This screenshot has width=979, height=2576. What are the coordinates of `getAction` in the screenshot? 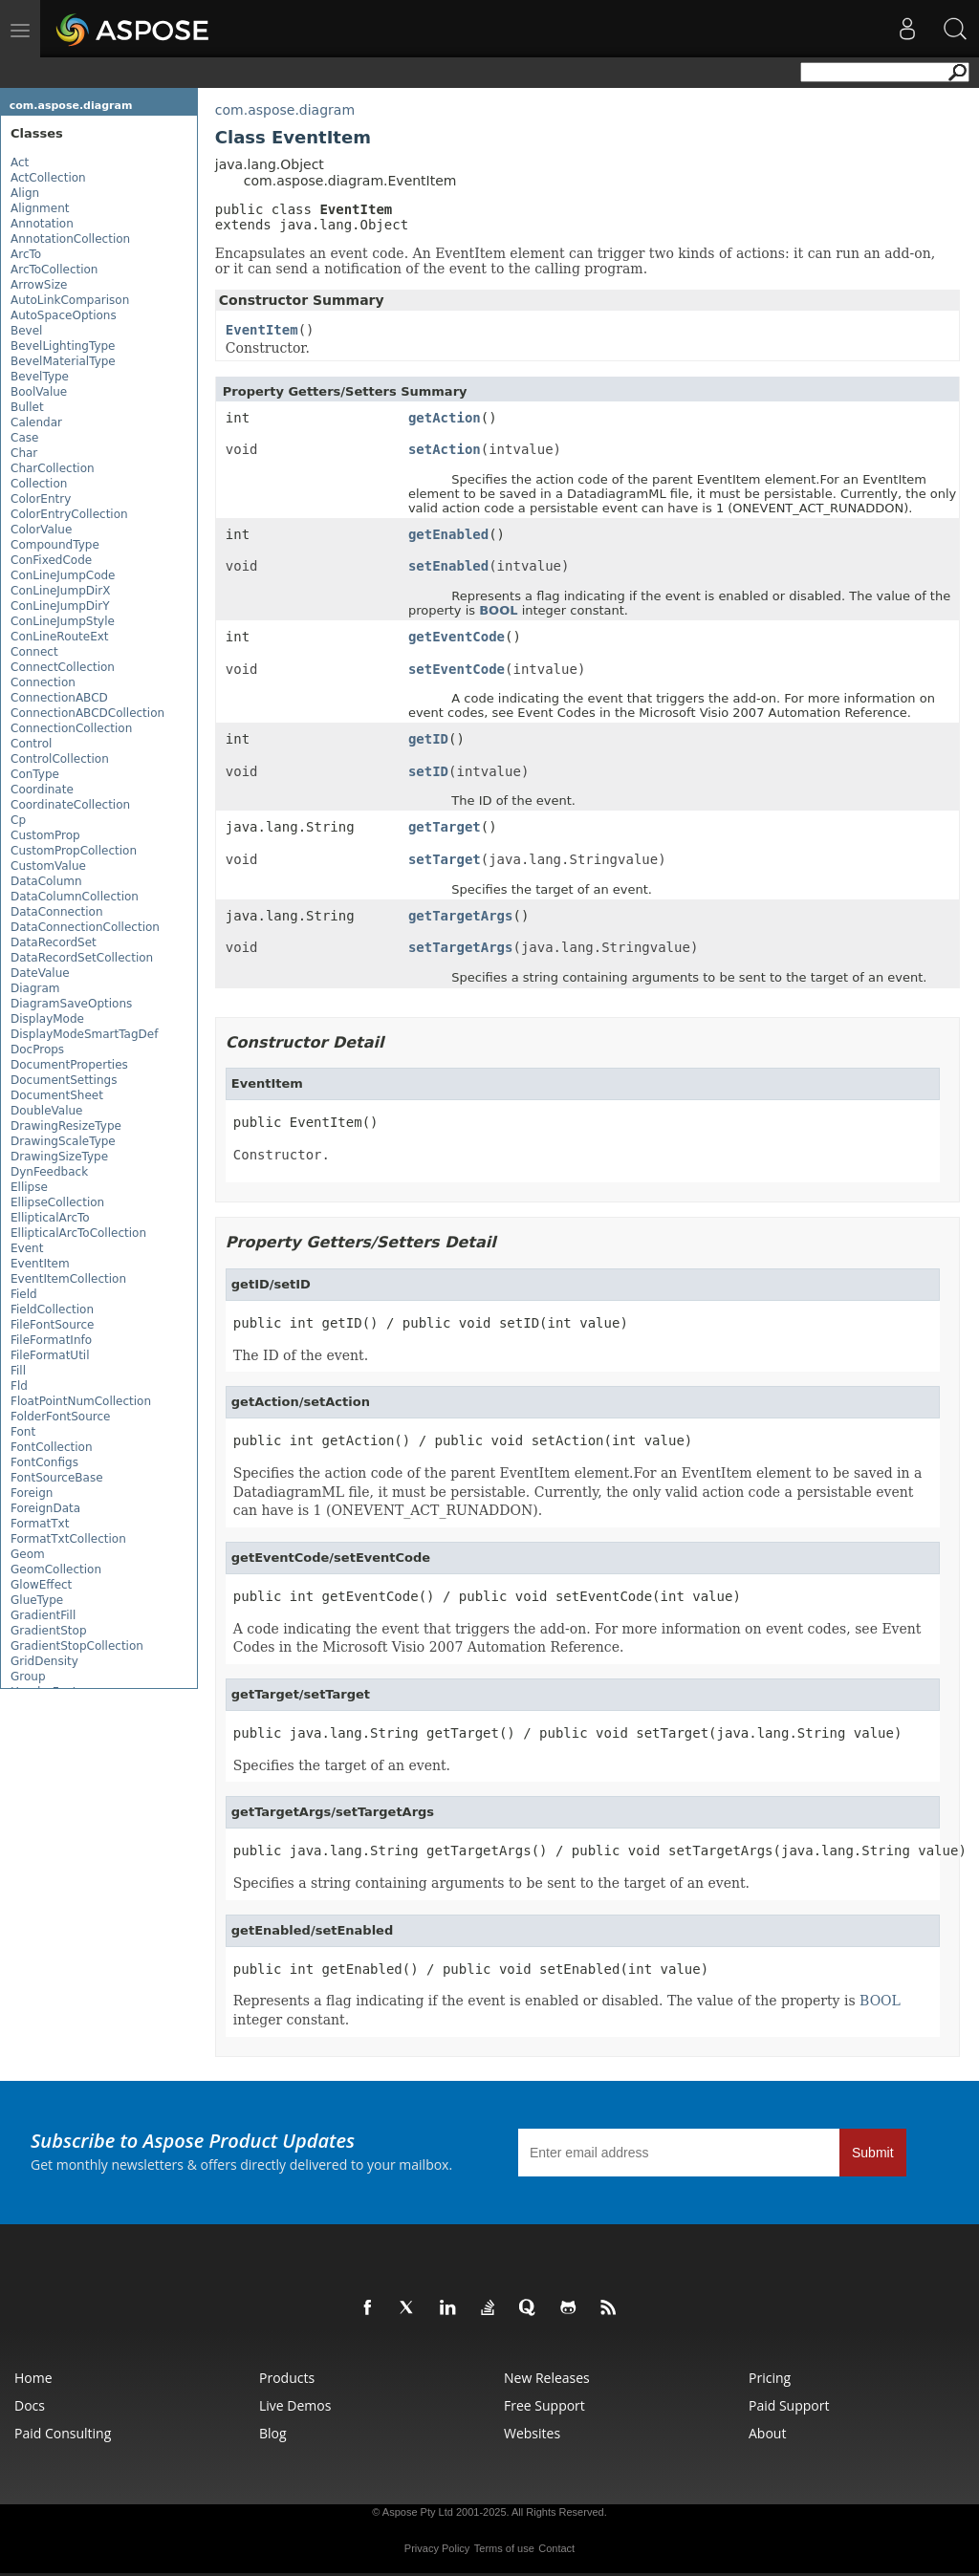 It's located at (444, 417).